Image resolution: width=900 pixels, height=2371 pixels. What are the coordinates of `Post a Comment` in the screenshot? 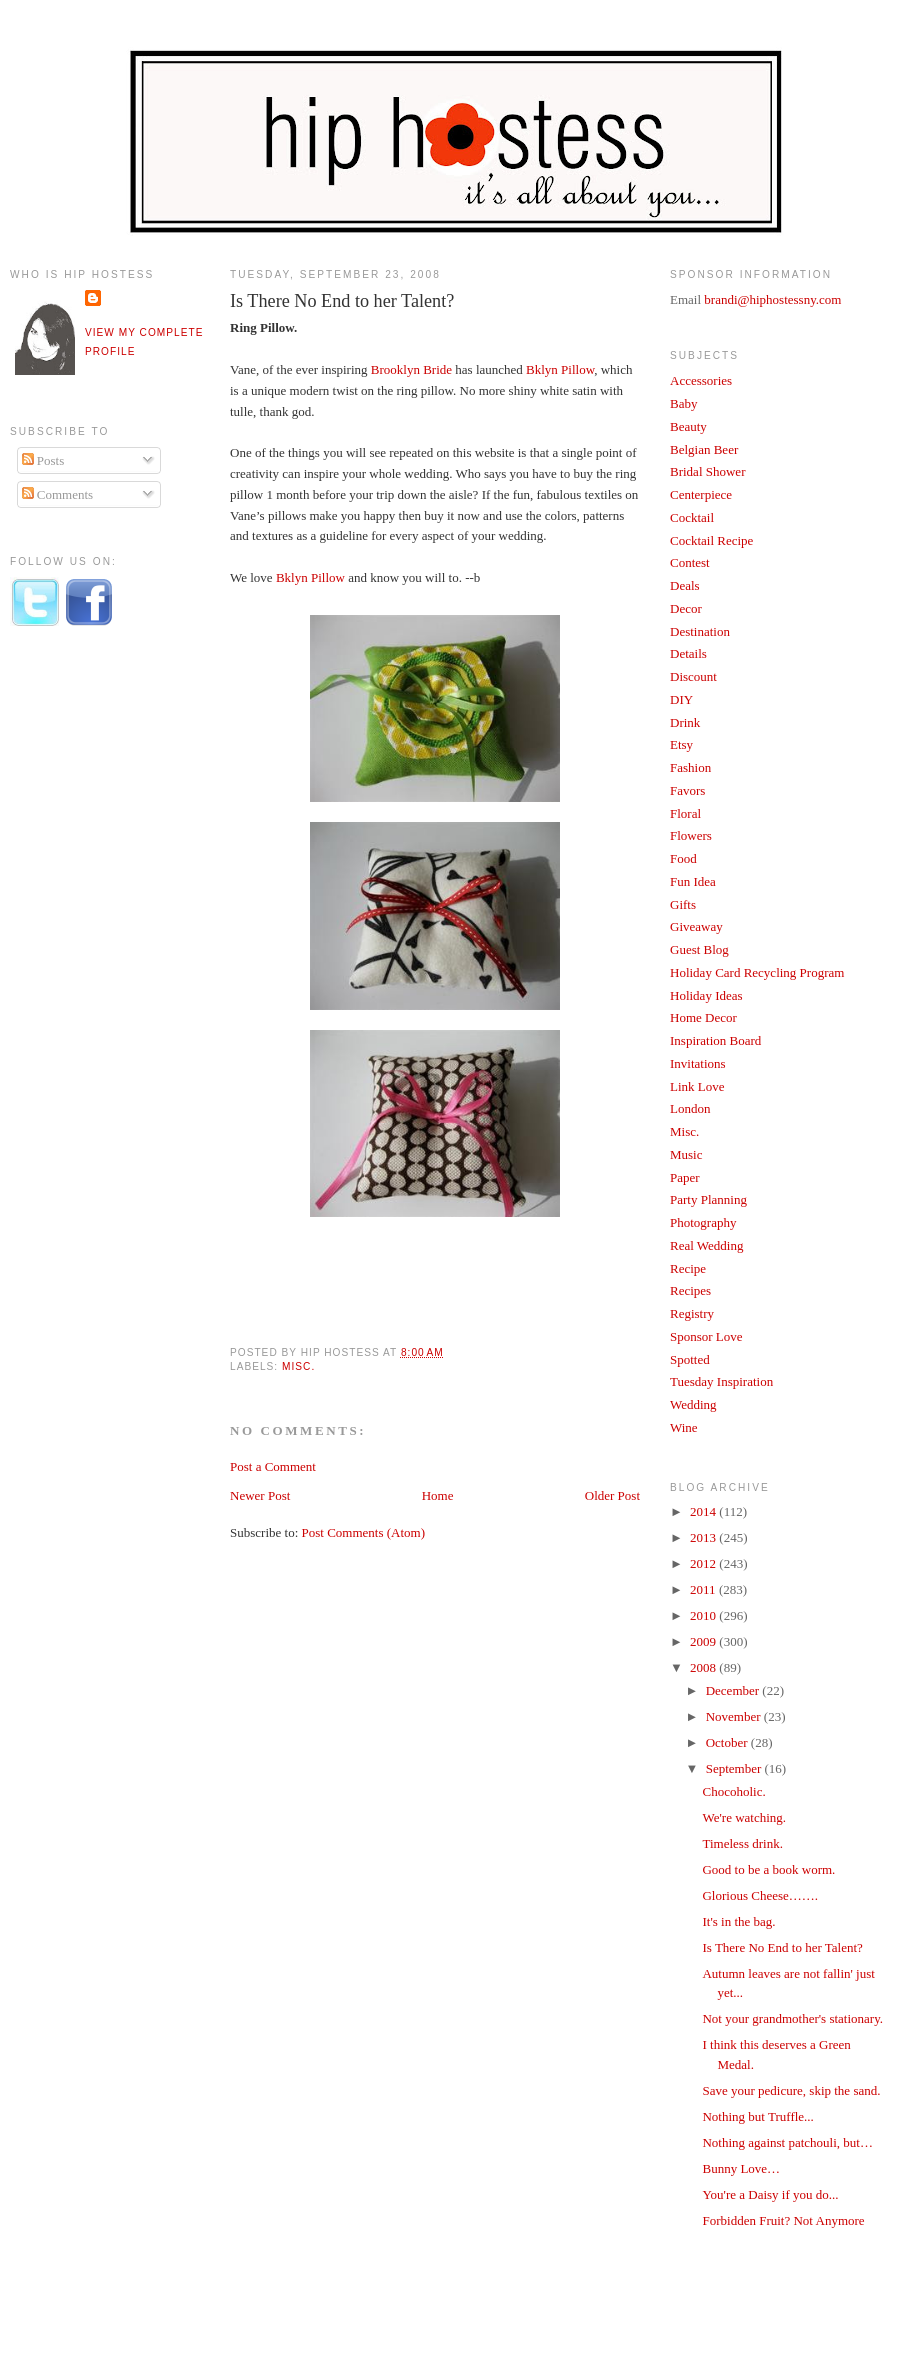 It's located at (273, 1466).